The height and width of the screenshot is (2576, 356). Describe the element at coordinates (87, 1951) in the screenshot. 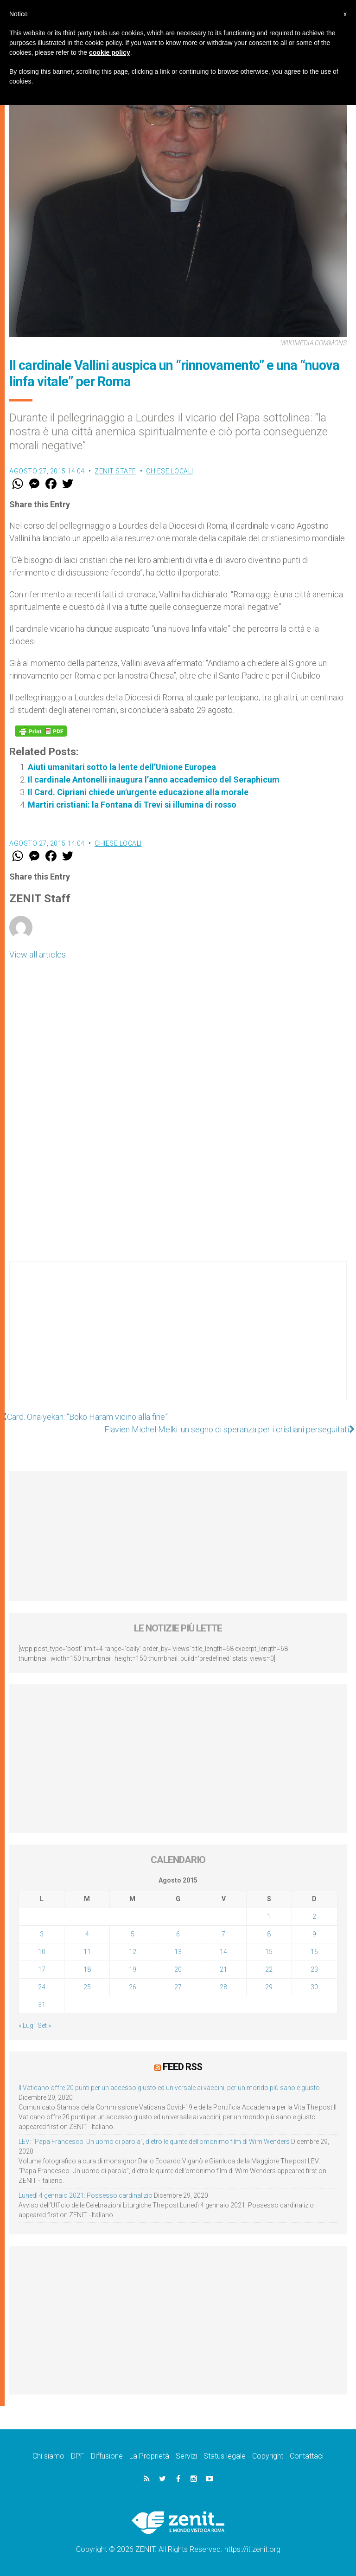

I see `11 [Articoli pubblicati in 11 August 2015]` at that location.